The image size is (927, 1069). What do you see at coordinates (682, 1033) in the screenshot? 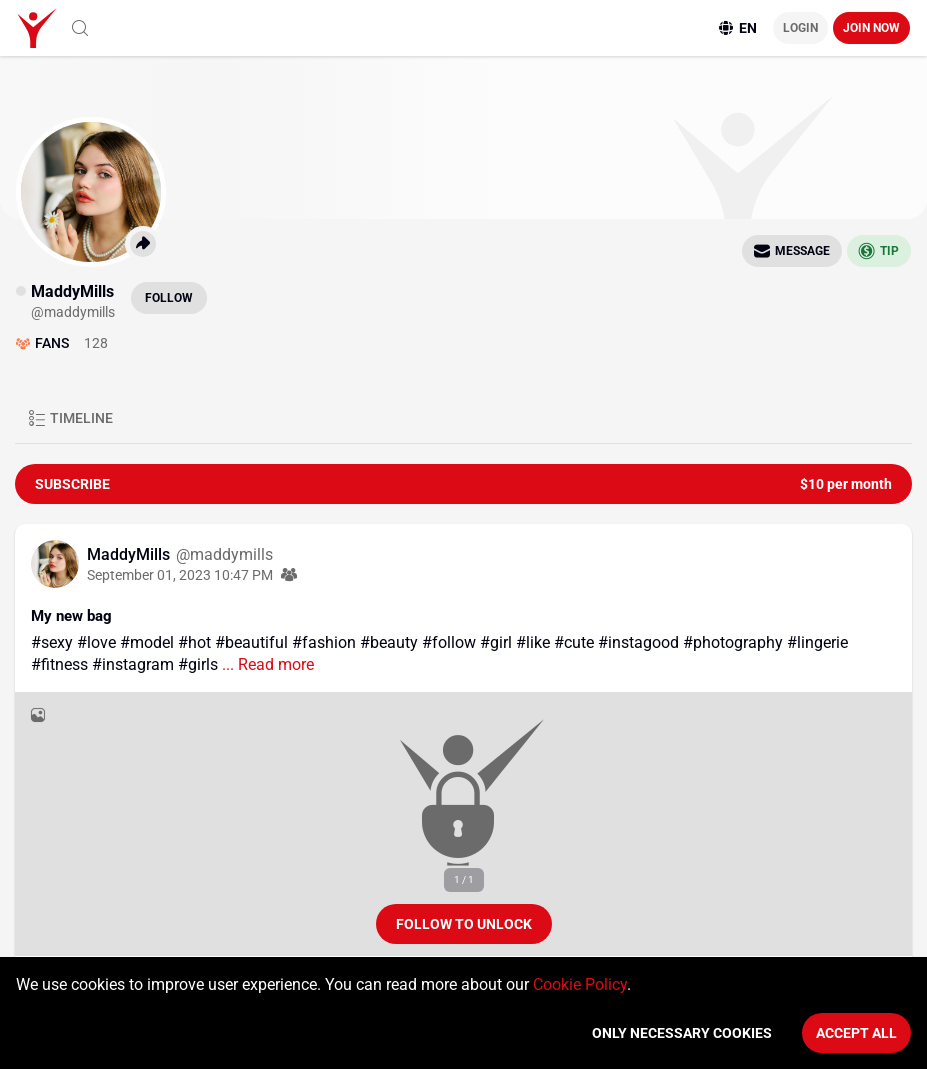
I see `Only necessary cookies` at bounding box center [682, 1033].